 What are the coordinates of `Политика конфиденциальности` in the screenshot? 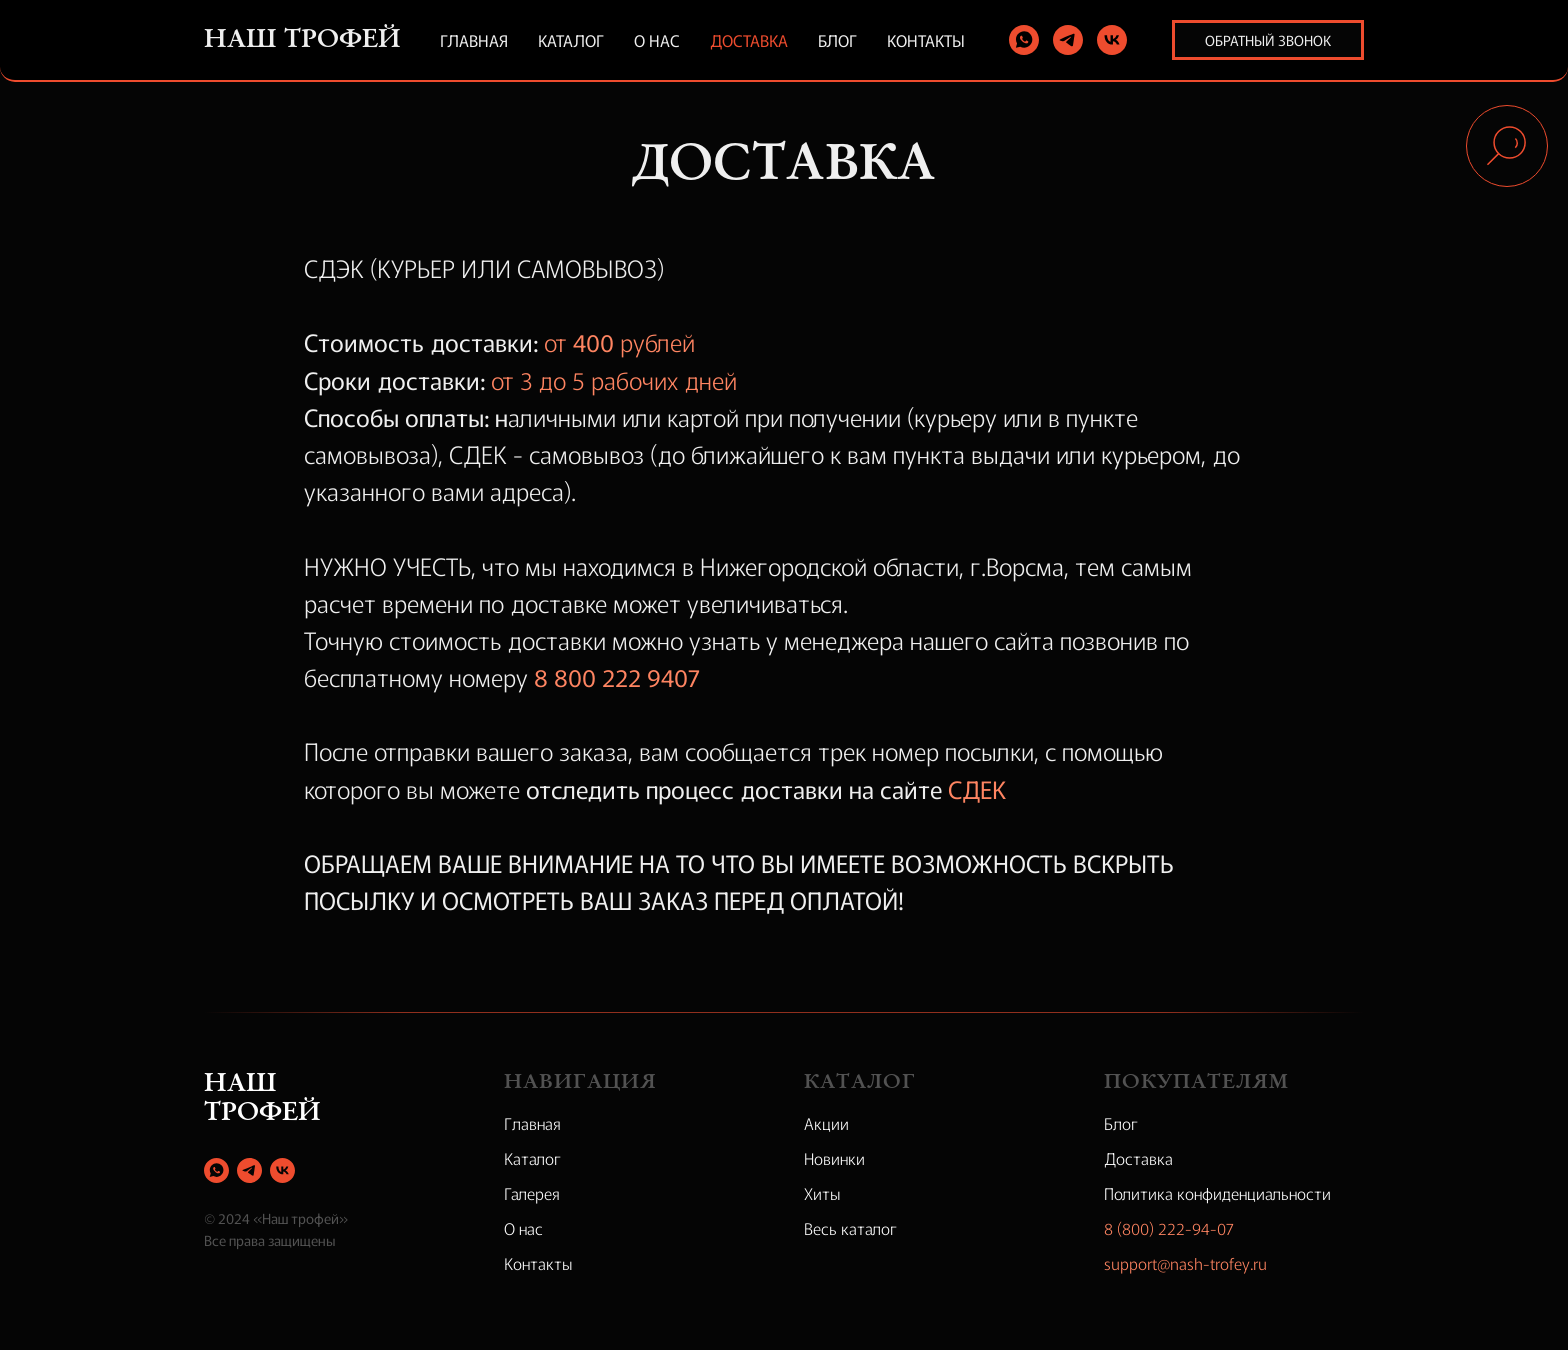 It's located at (1217, 1193).